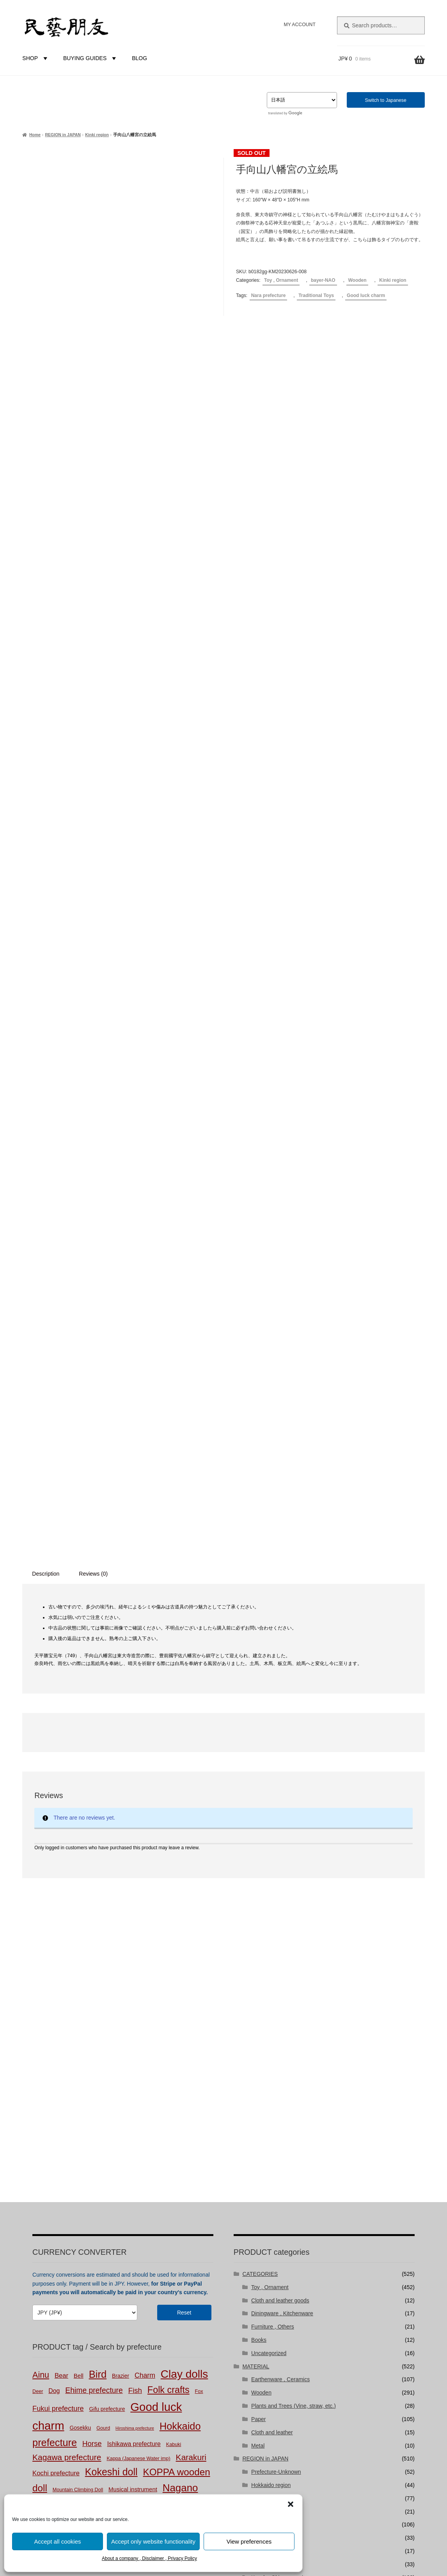 Image resolution: width=447 pixels, height=2576 pixels. I want to click on REGION in JAPAN, so click(63, 134).